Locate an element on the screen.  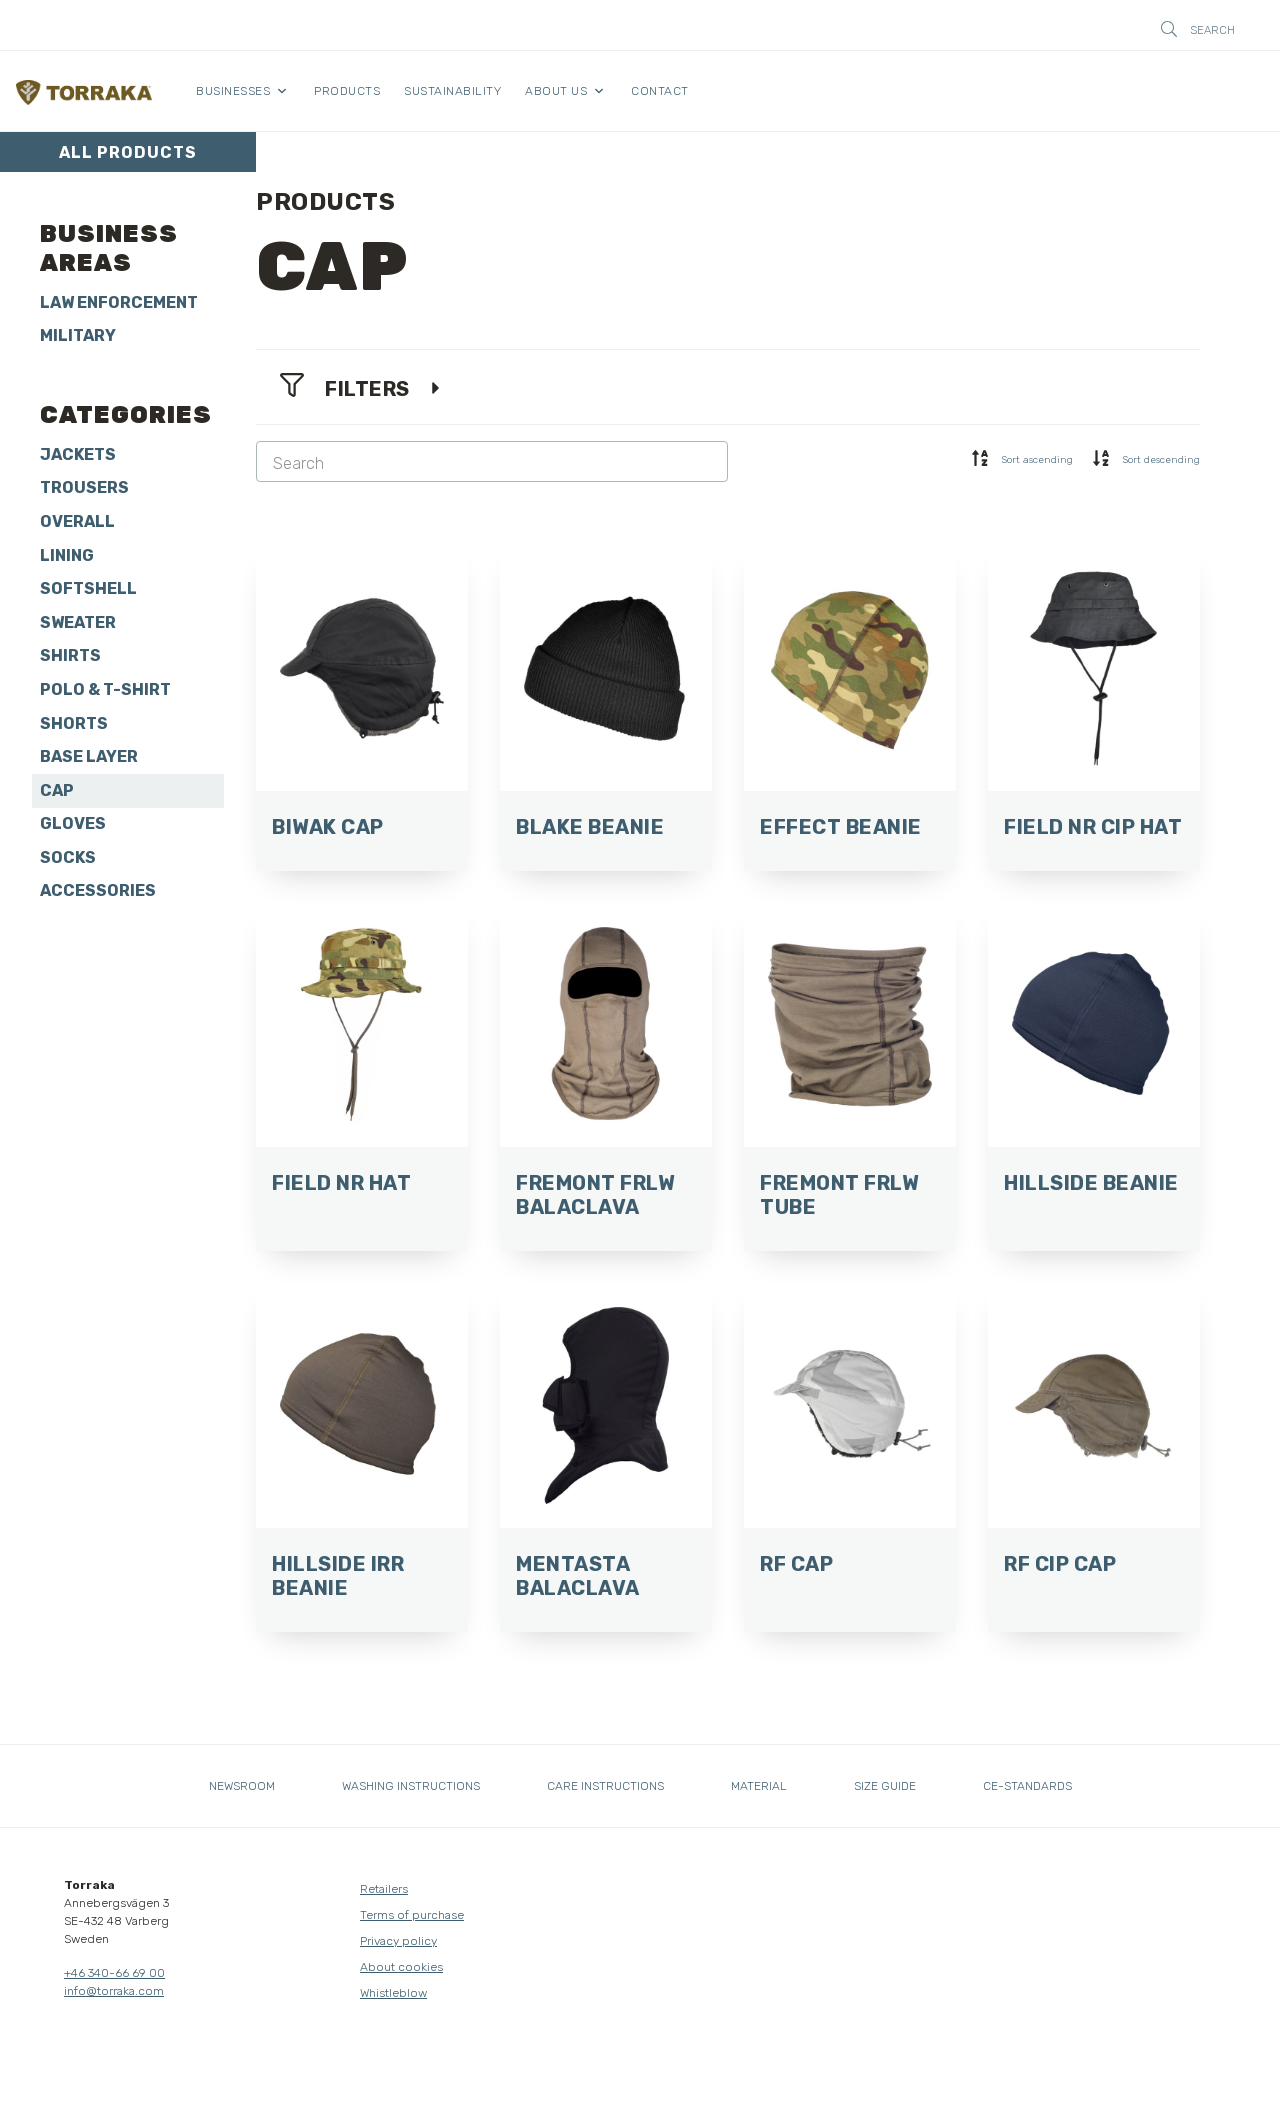
Sweater is located at coordinates (78, 622).